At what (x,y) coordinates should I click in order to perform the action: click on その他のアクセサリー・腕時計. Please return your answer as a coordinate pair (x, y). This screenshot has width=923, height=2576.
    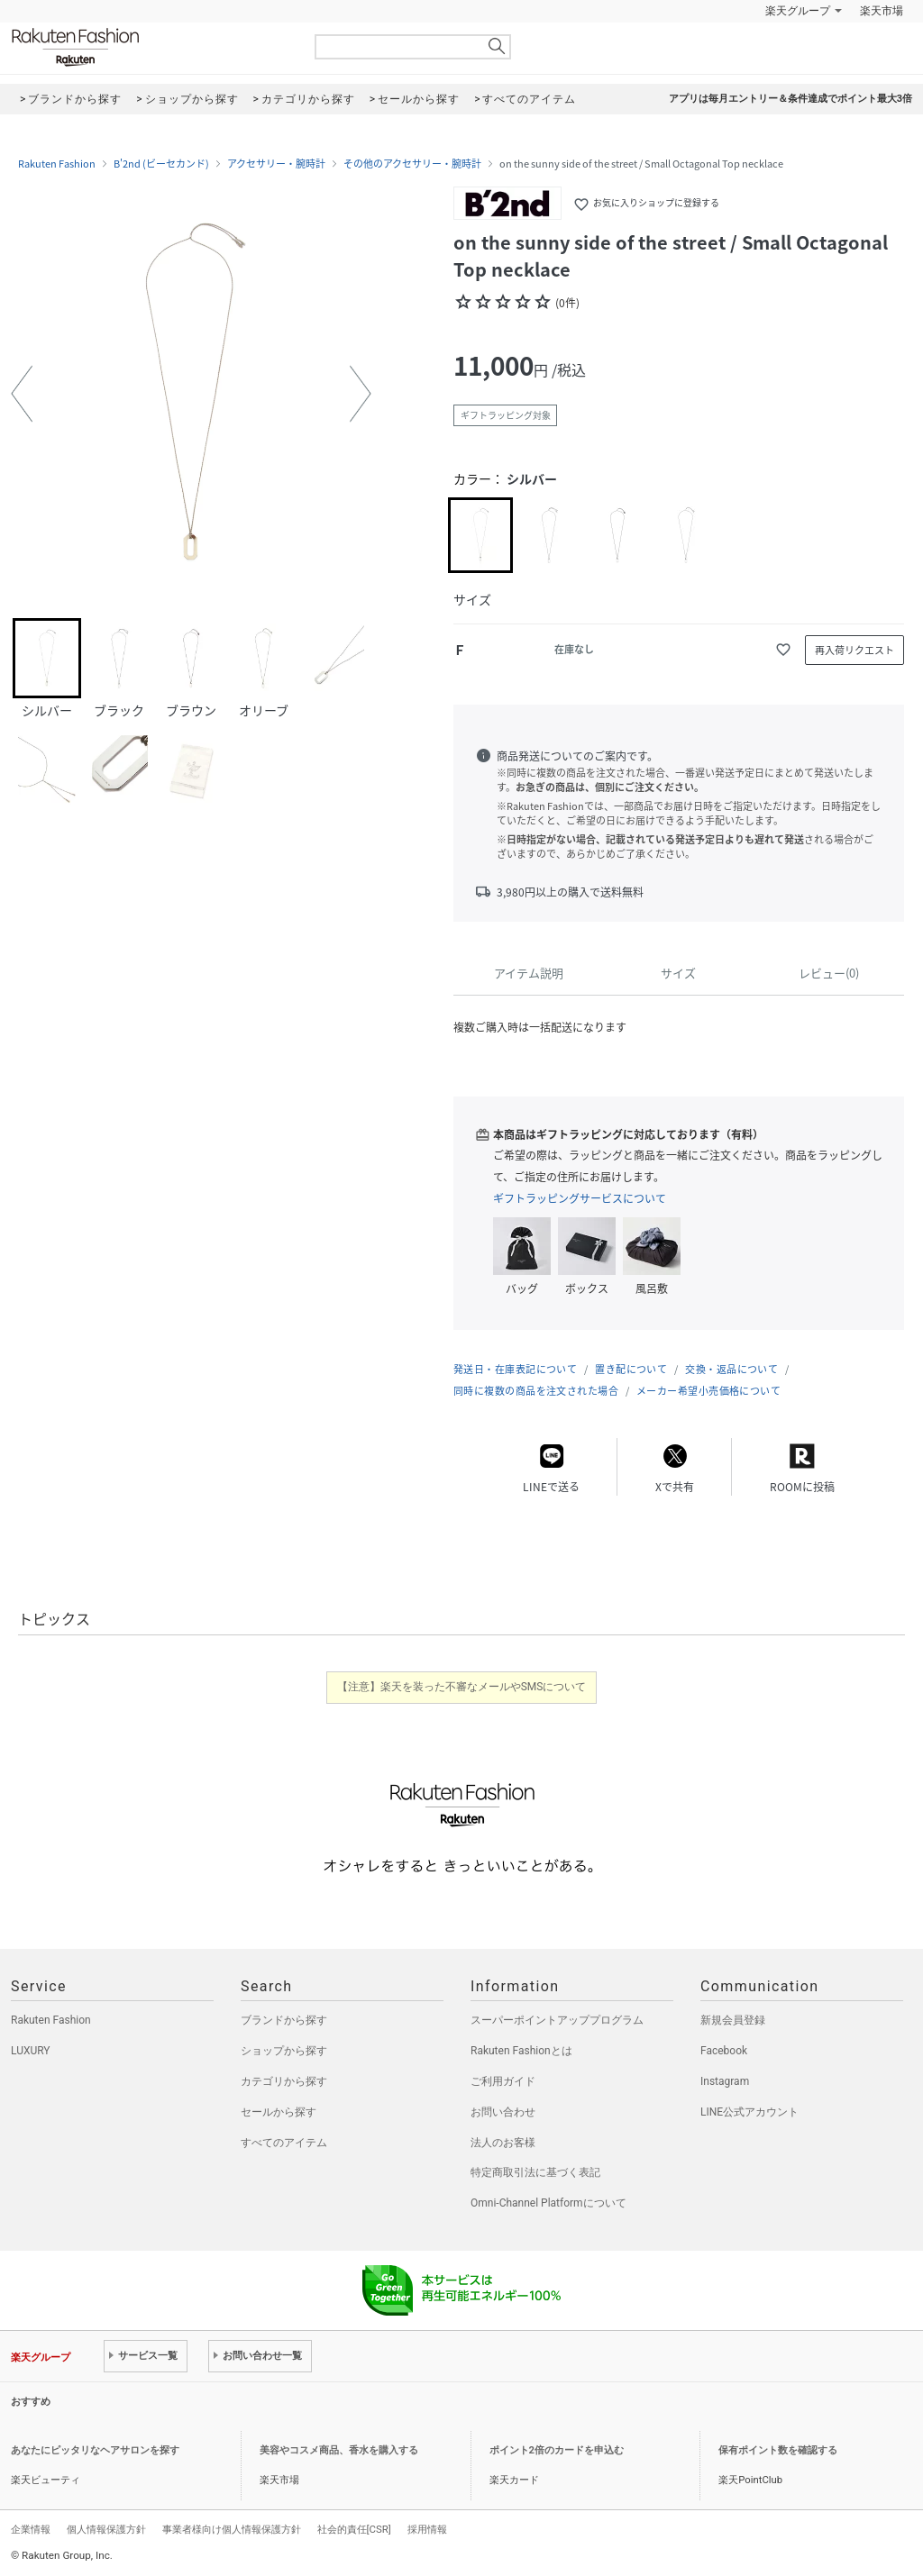
    Looking at the image, I should click on (412, 164).